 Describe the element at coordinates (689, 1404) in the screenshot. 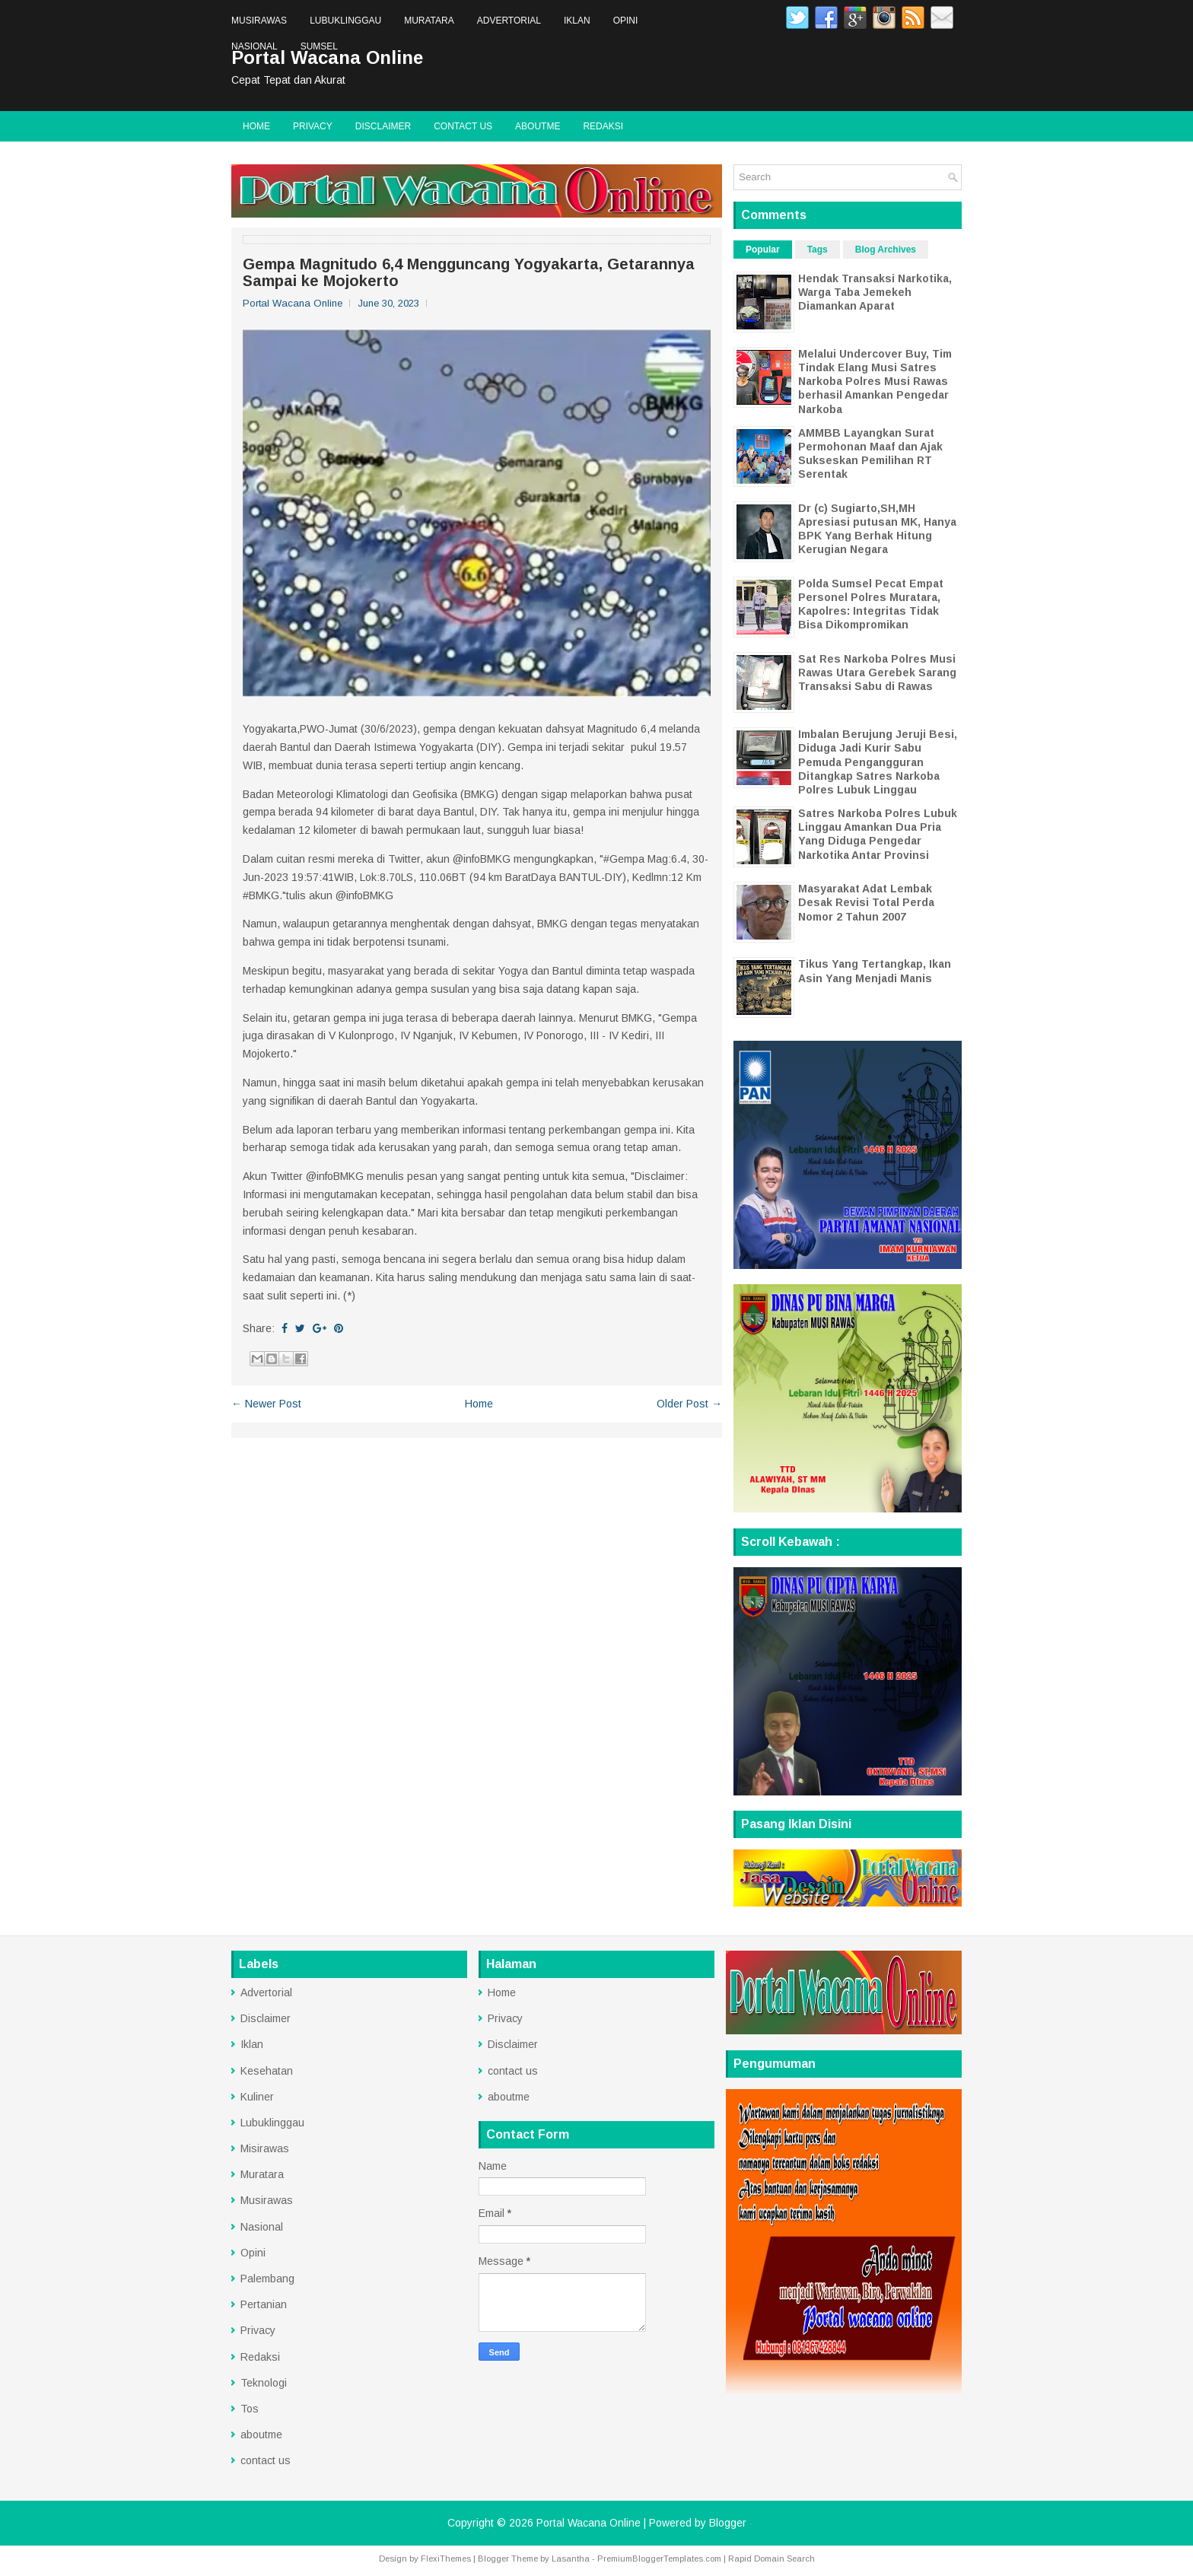

I see `Older Post →` at that location.